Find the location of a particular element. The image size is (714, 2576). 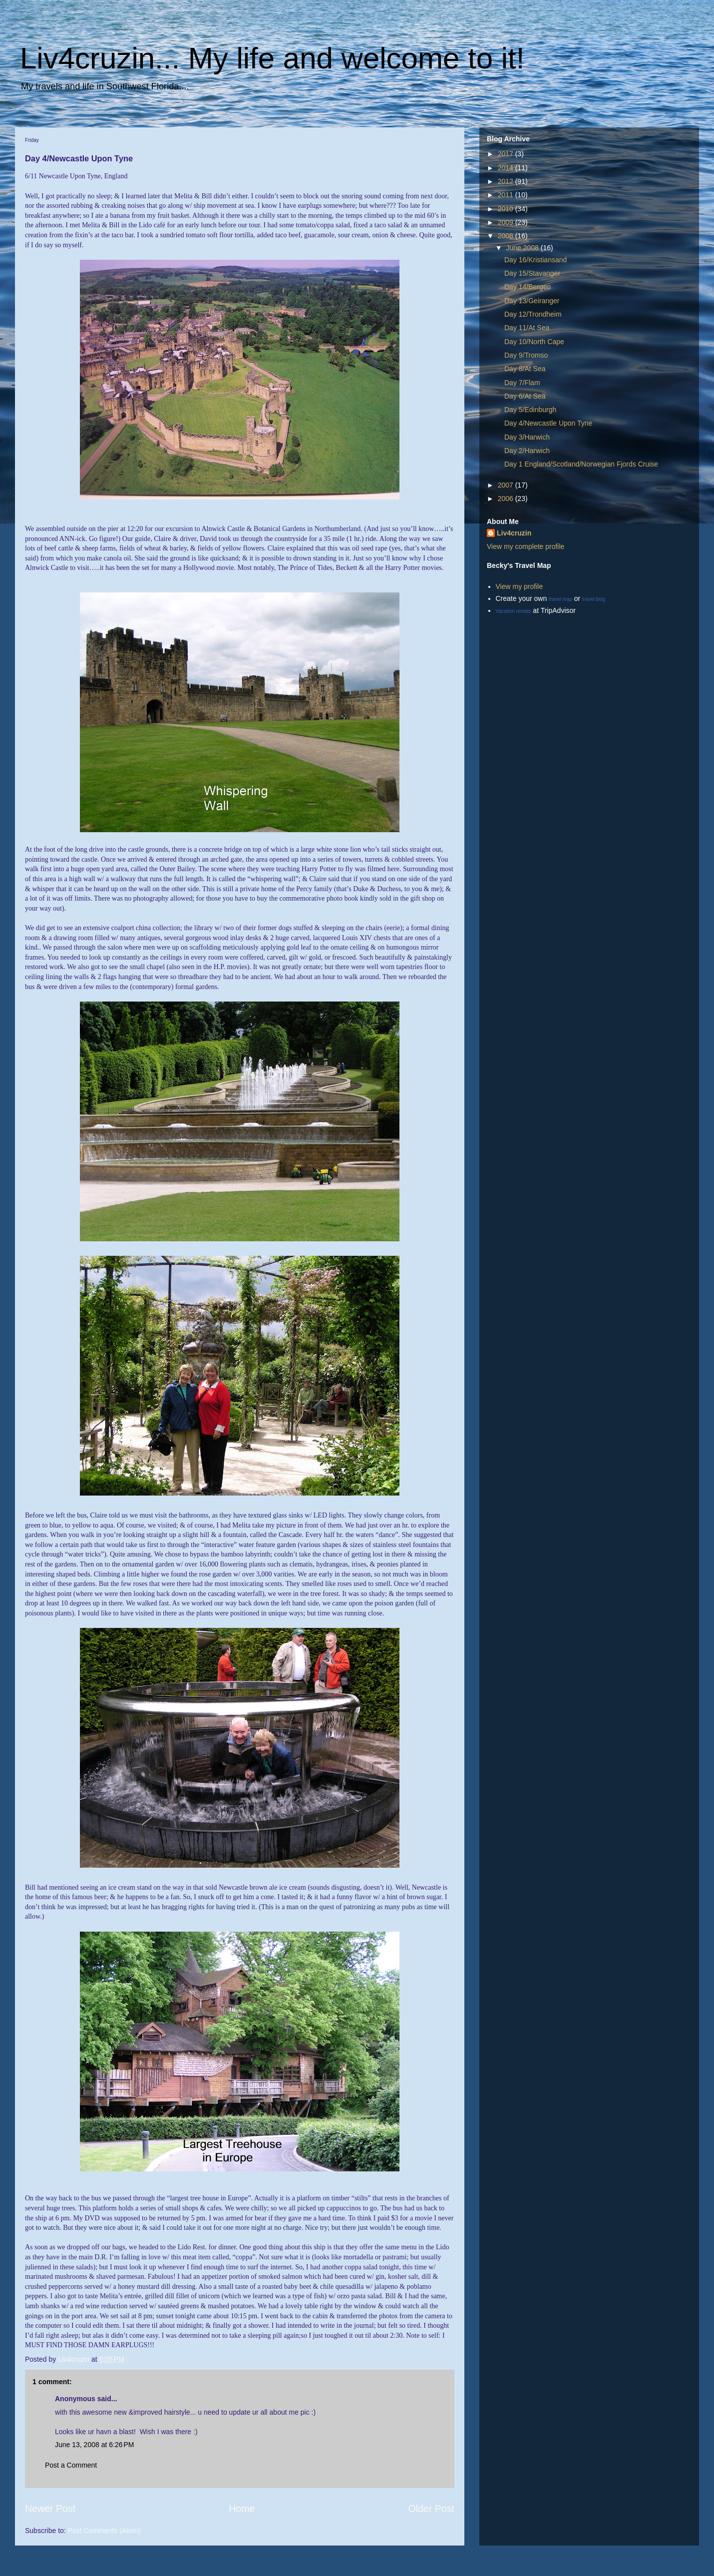

Day 11/At Sea is located at coordinates (526, 328).